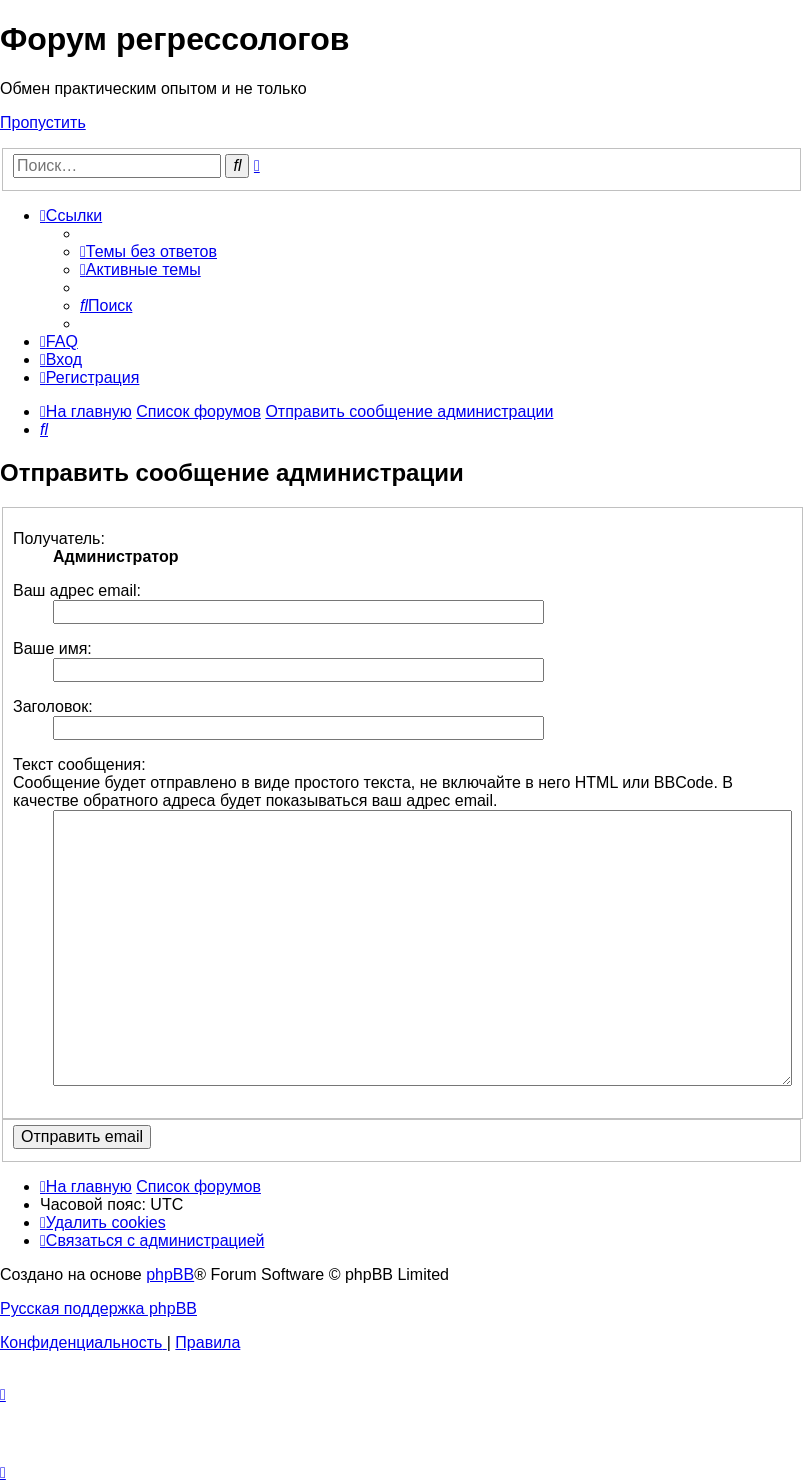 The image size is (803, 1482). Describe the element at coordinates (53, 706) in the screenshot. I see `Заголовок:` at that location.